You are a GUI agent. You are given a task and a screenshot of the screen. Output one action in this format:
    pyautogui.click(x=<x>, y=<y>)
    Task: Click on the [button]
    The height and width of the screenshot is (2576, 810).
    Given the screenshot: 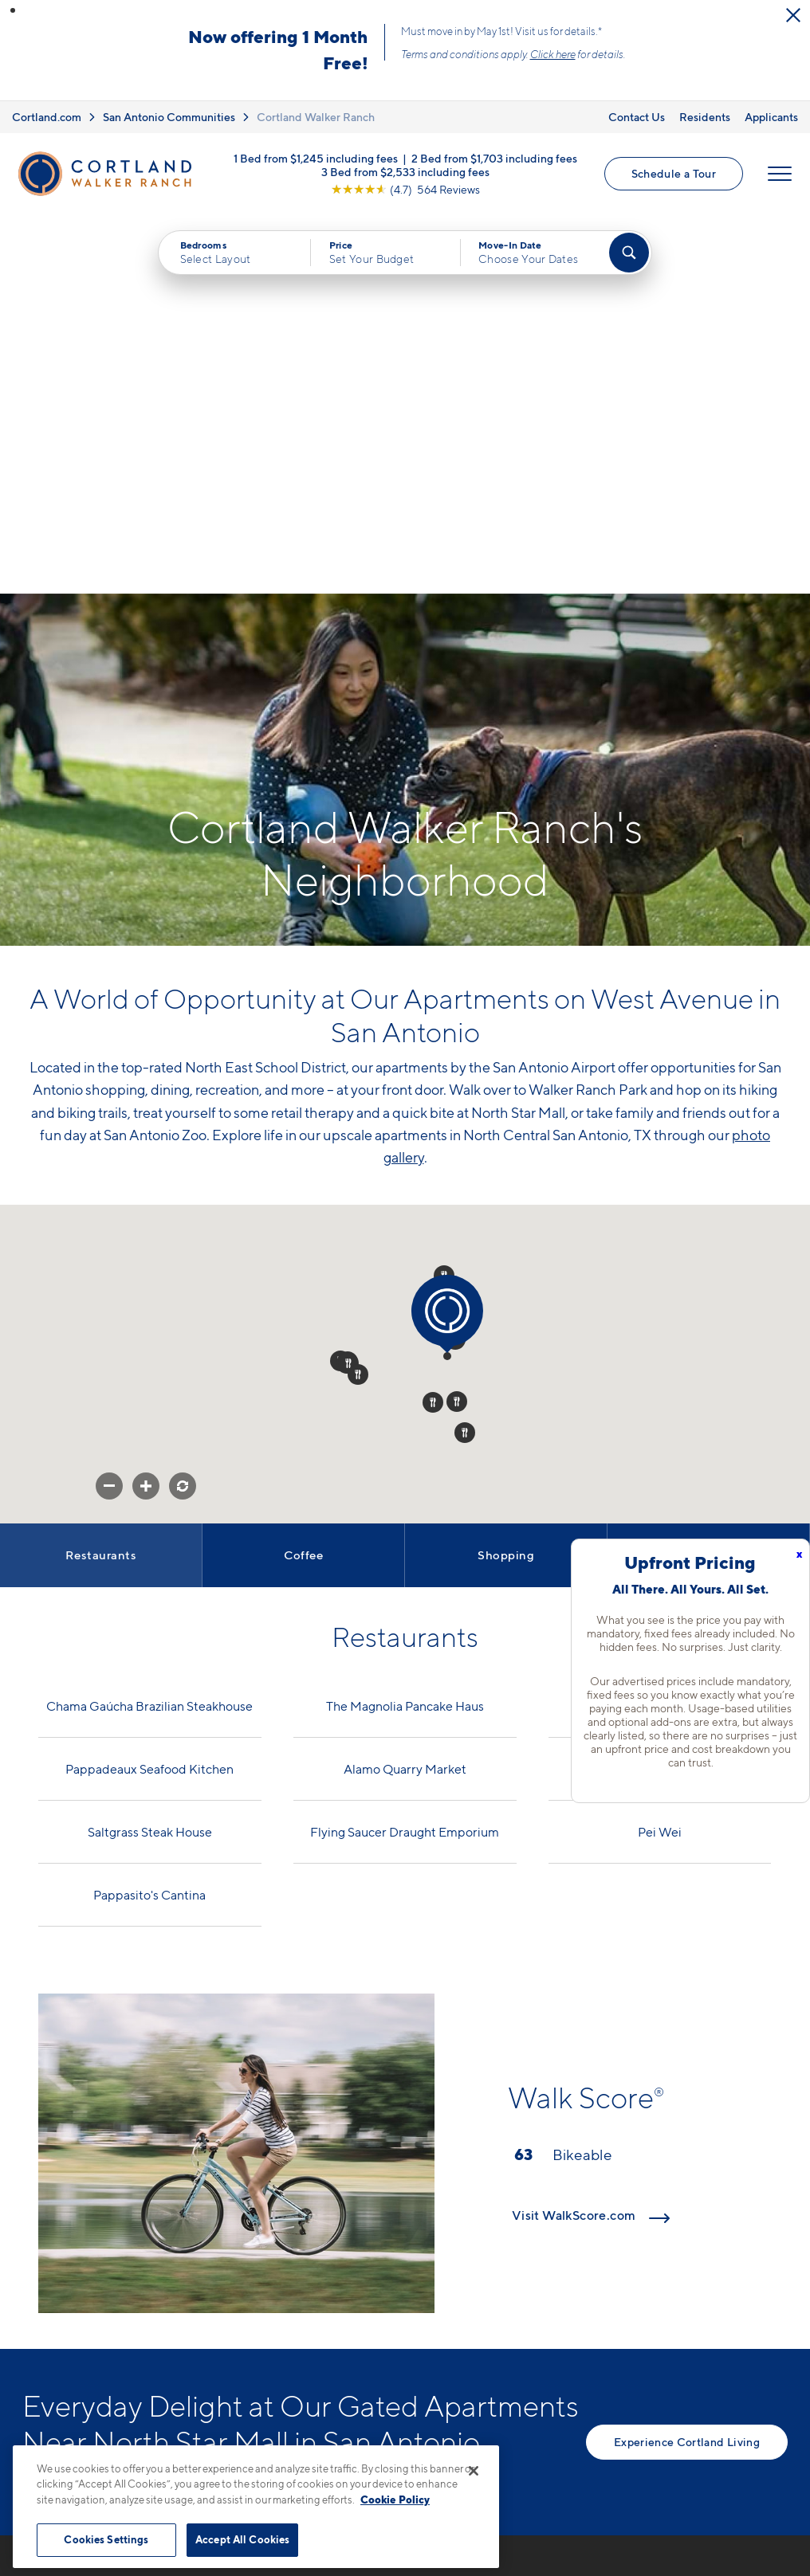 What is the action you would take?
    pyautogui.click(x=12, y=10)
    